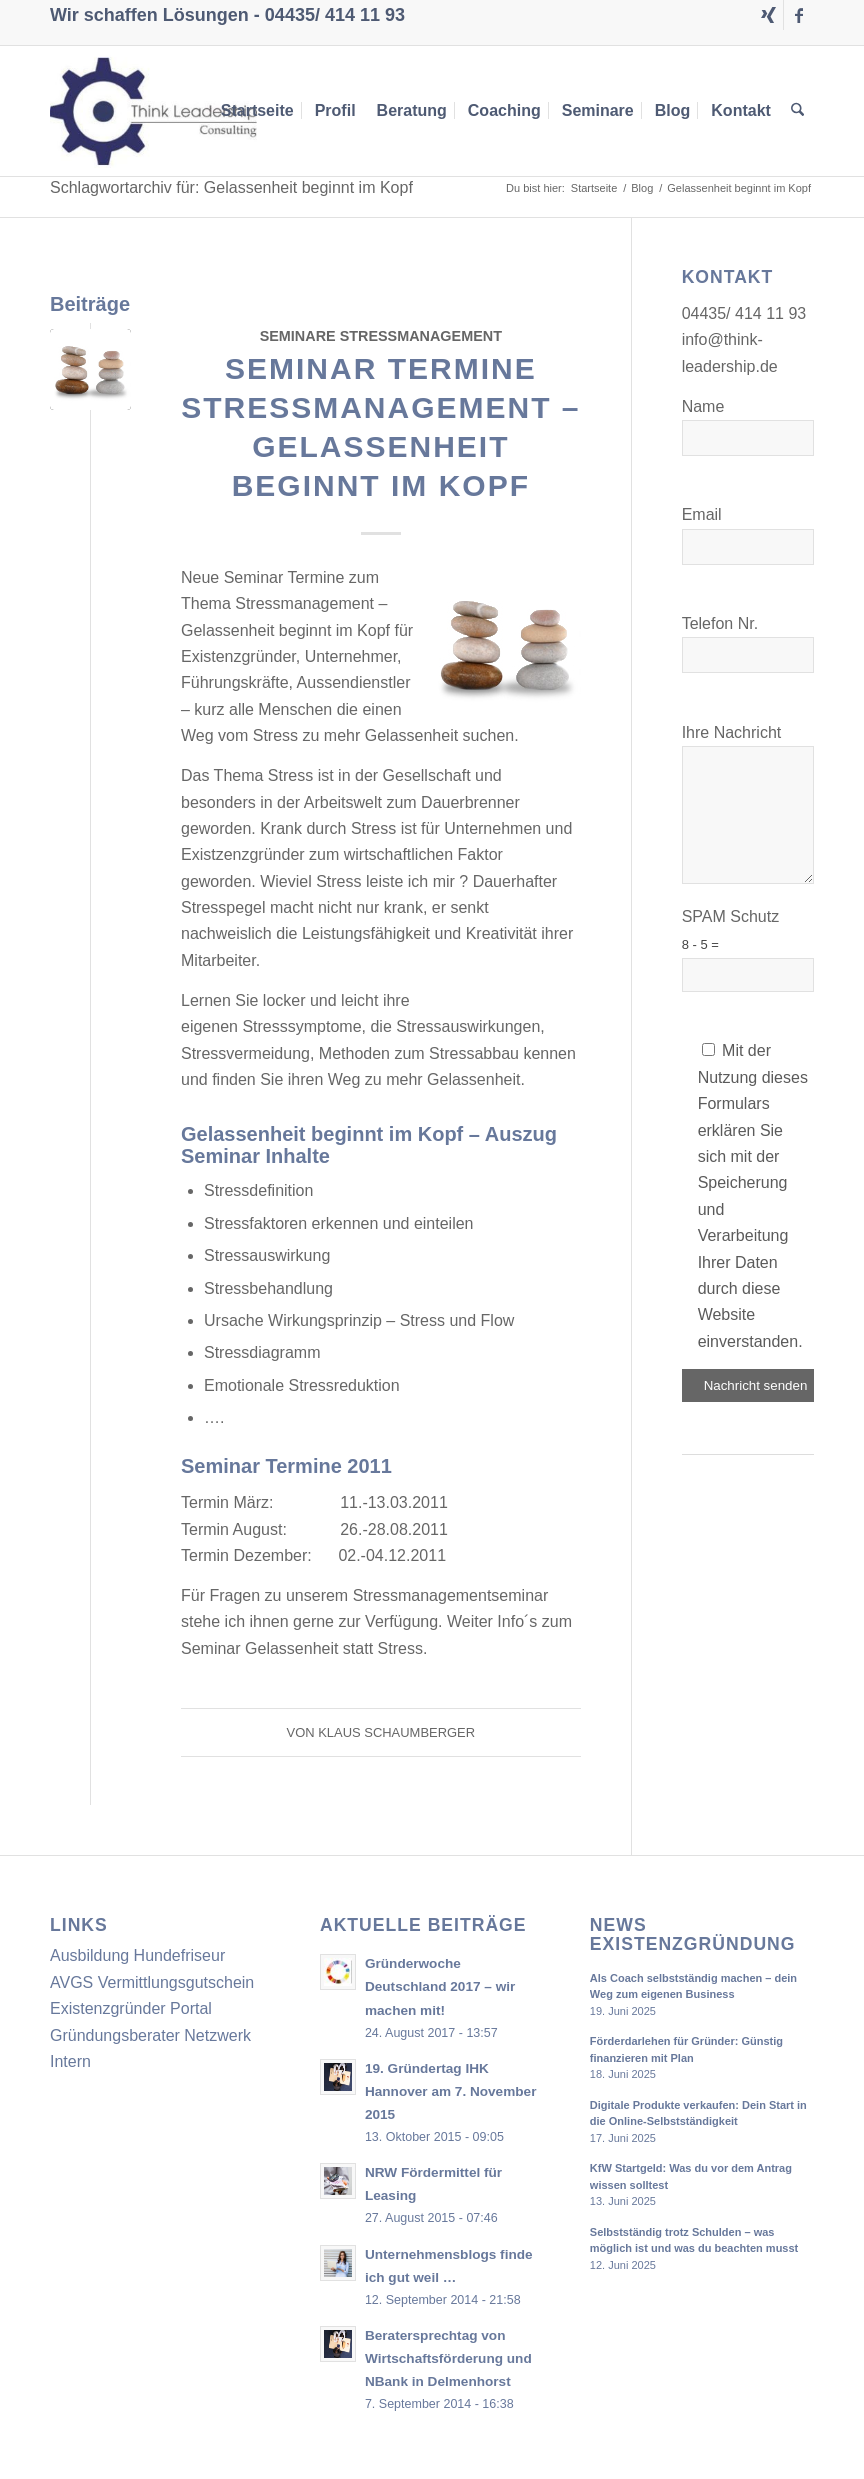 This screenshot has width=864, height=2479. What do you see at coordinates (686, 2049) in the screenshot?
I see `Förderdarlehen für Gründer: Günstig finanzieren mit Plan` at bounding box center [686, 2049].